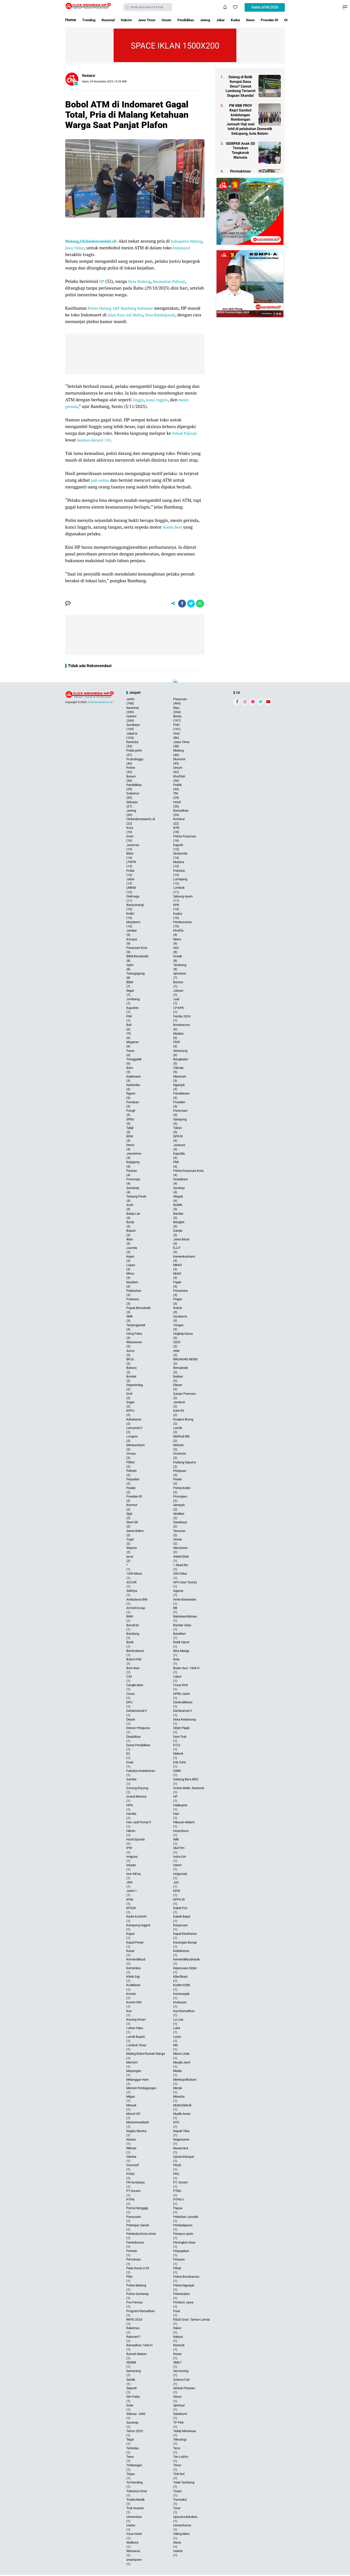 The height and width of the screenshot is (2576, 350). What do you see at coordinates (176, 2175) in the screenshot?
I see `PKS` at bounding box center [176, 2175].